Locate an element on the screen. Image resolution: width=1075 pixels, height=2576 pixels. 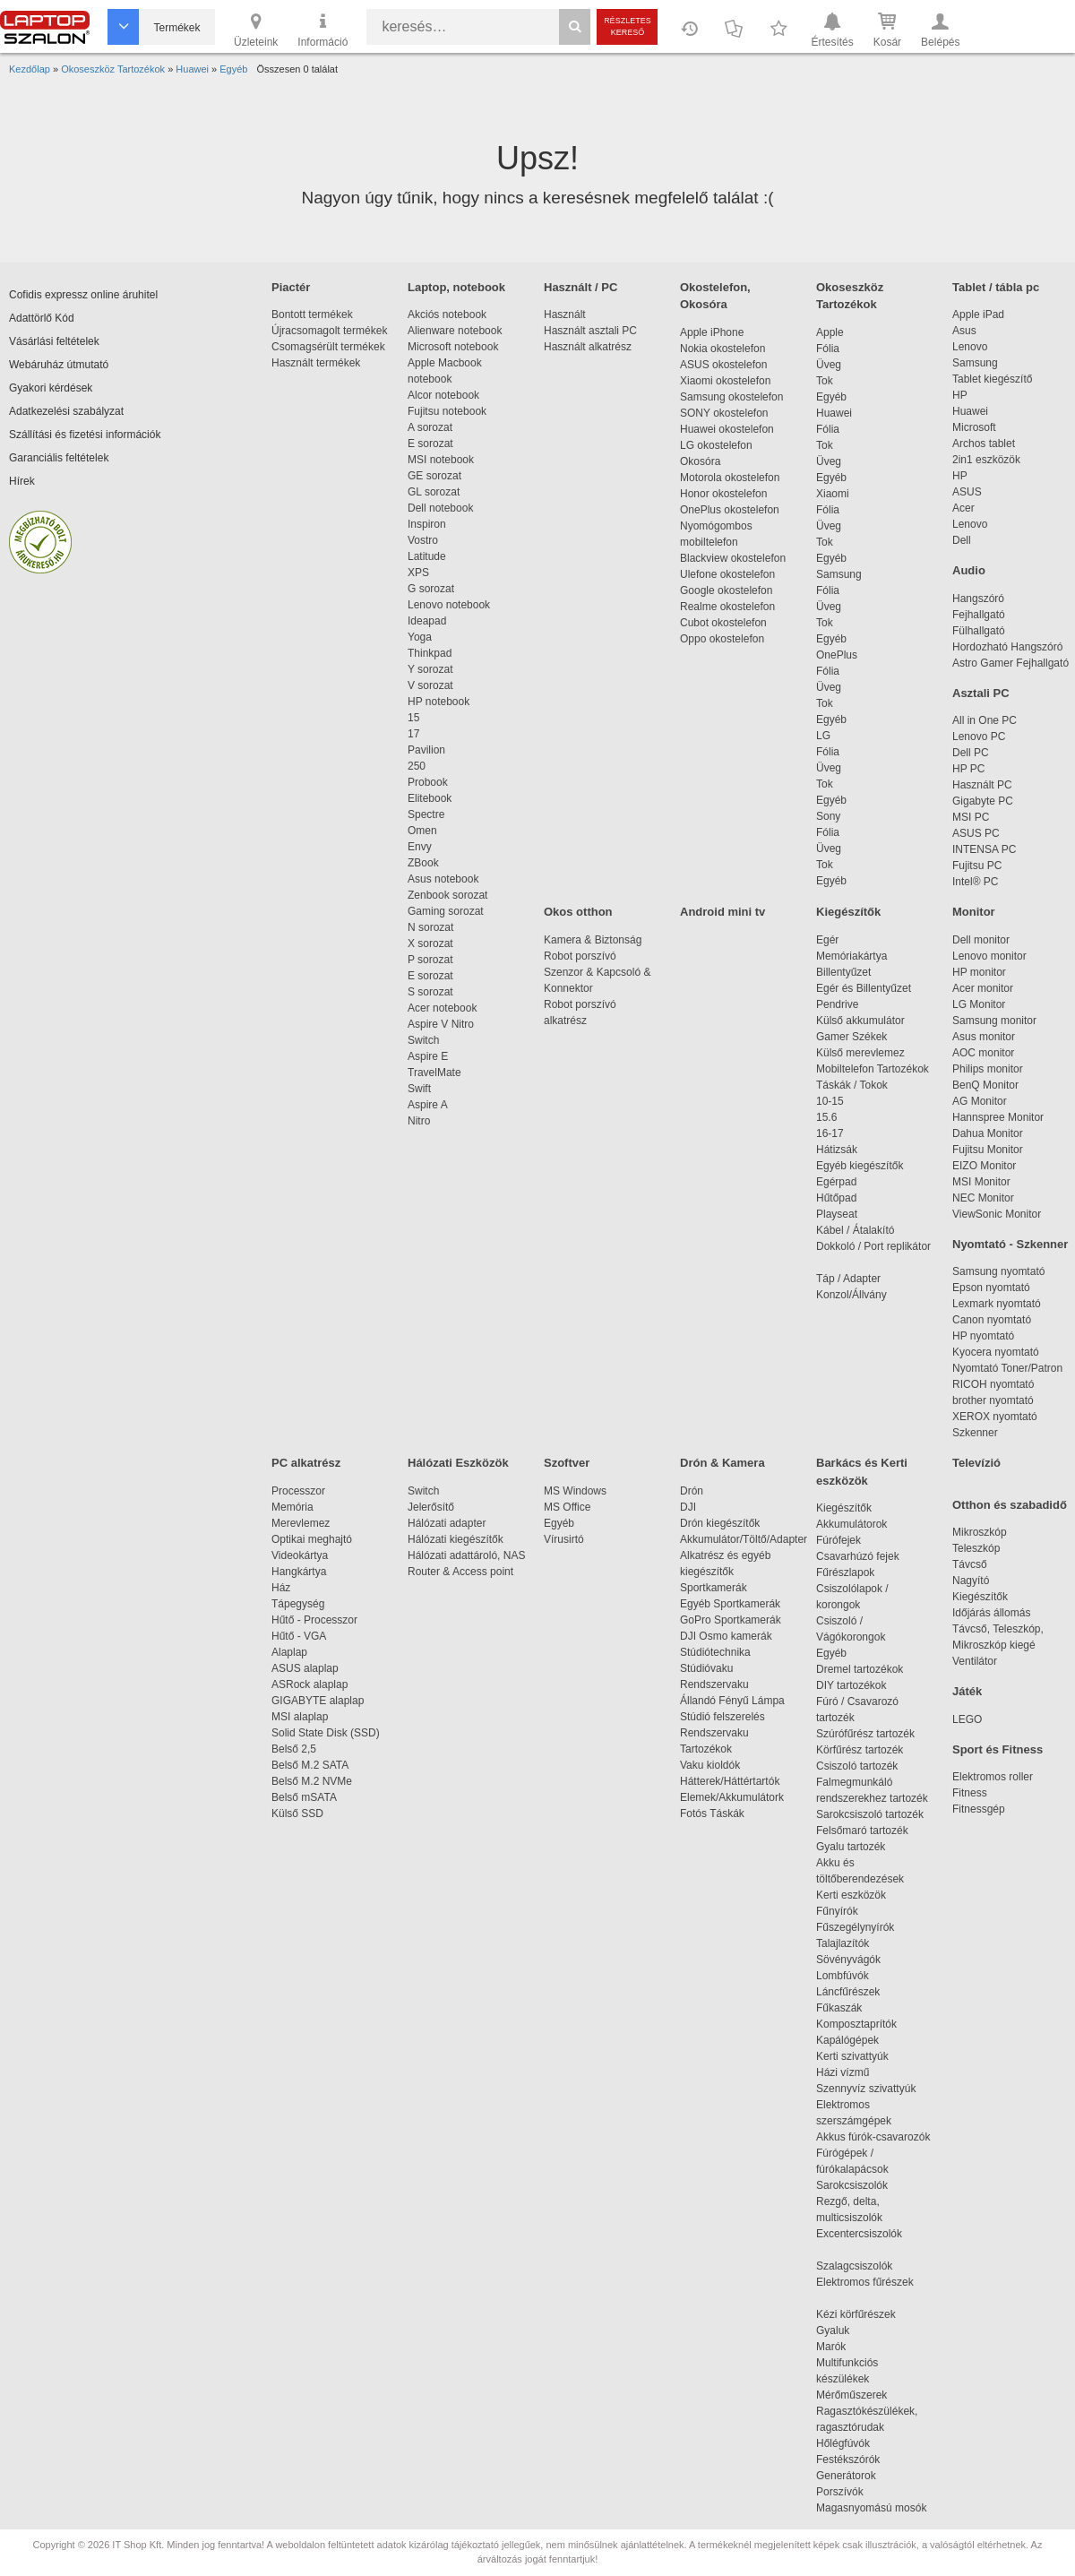
Belső mSATA is located at coordinates (306, 1797).